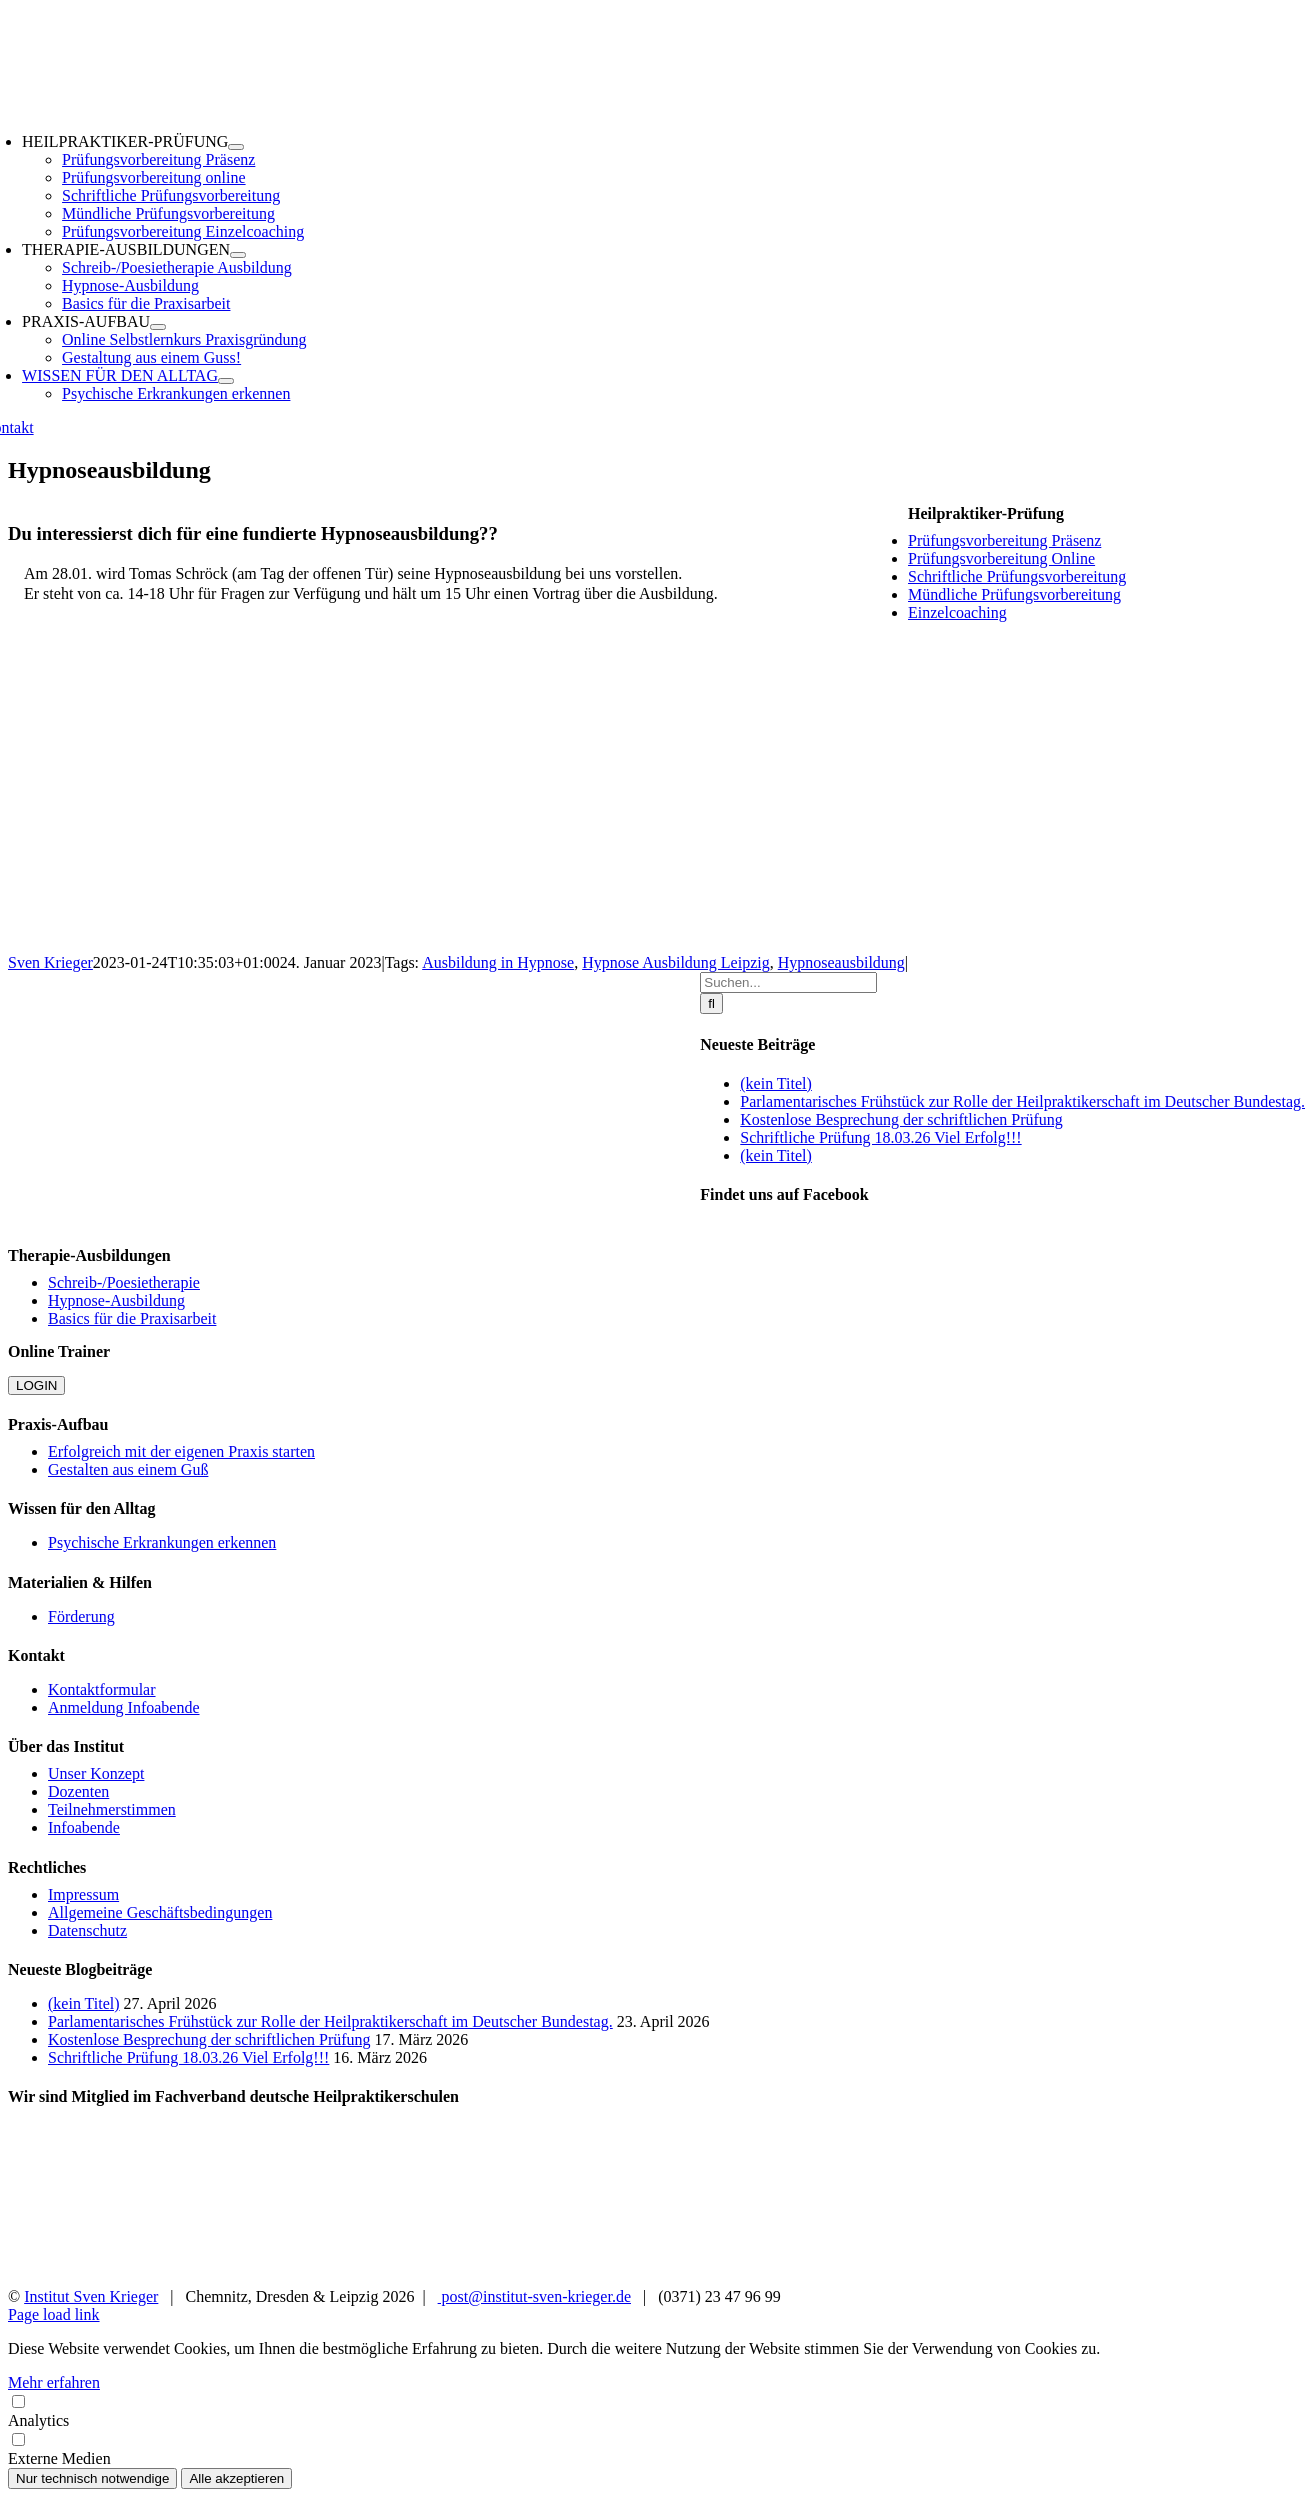  I want to click on [Suche], so click(711, 1003).